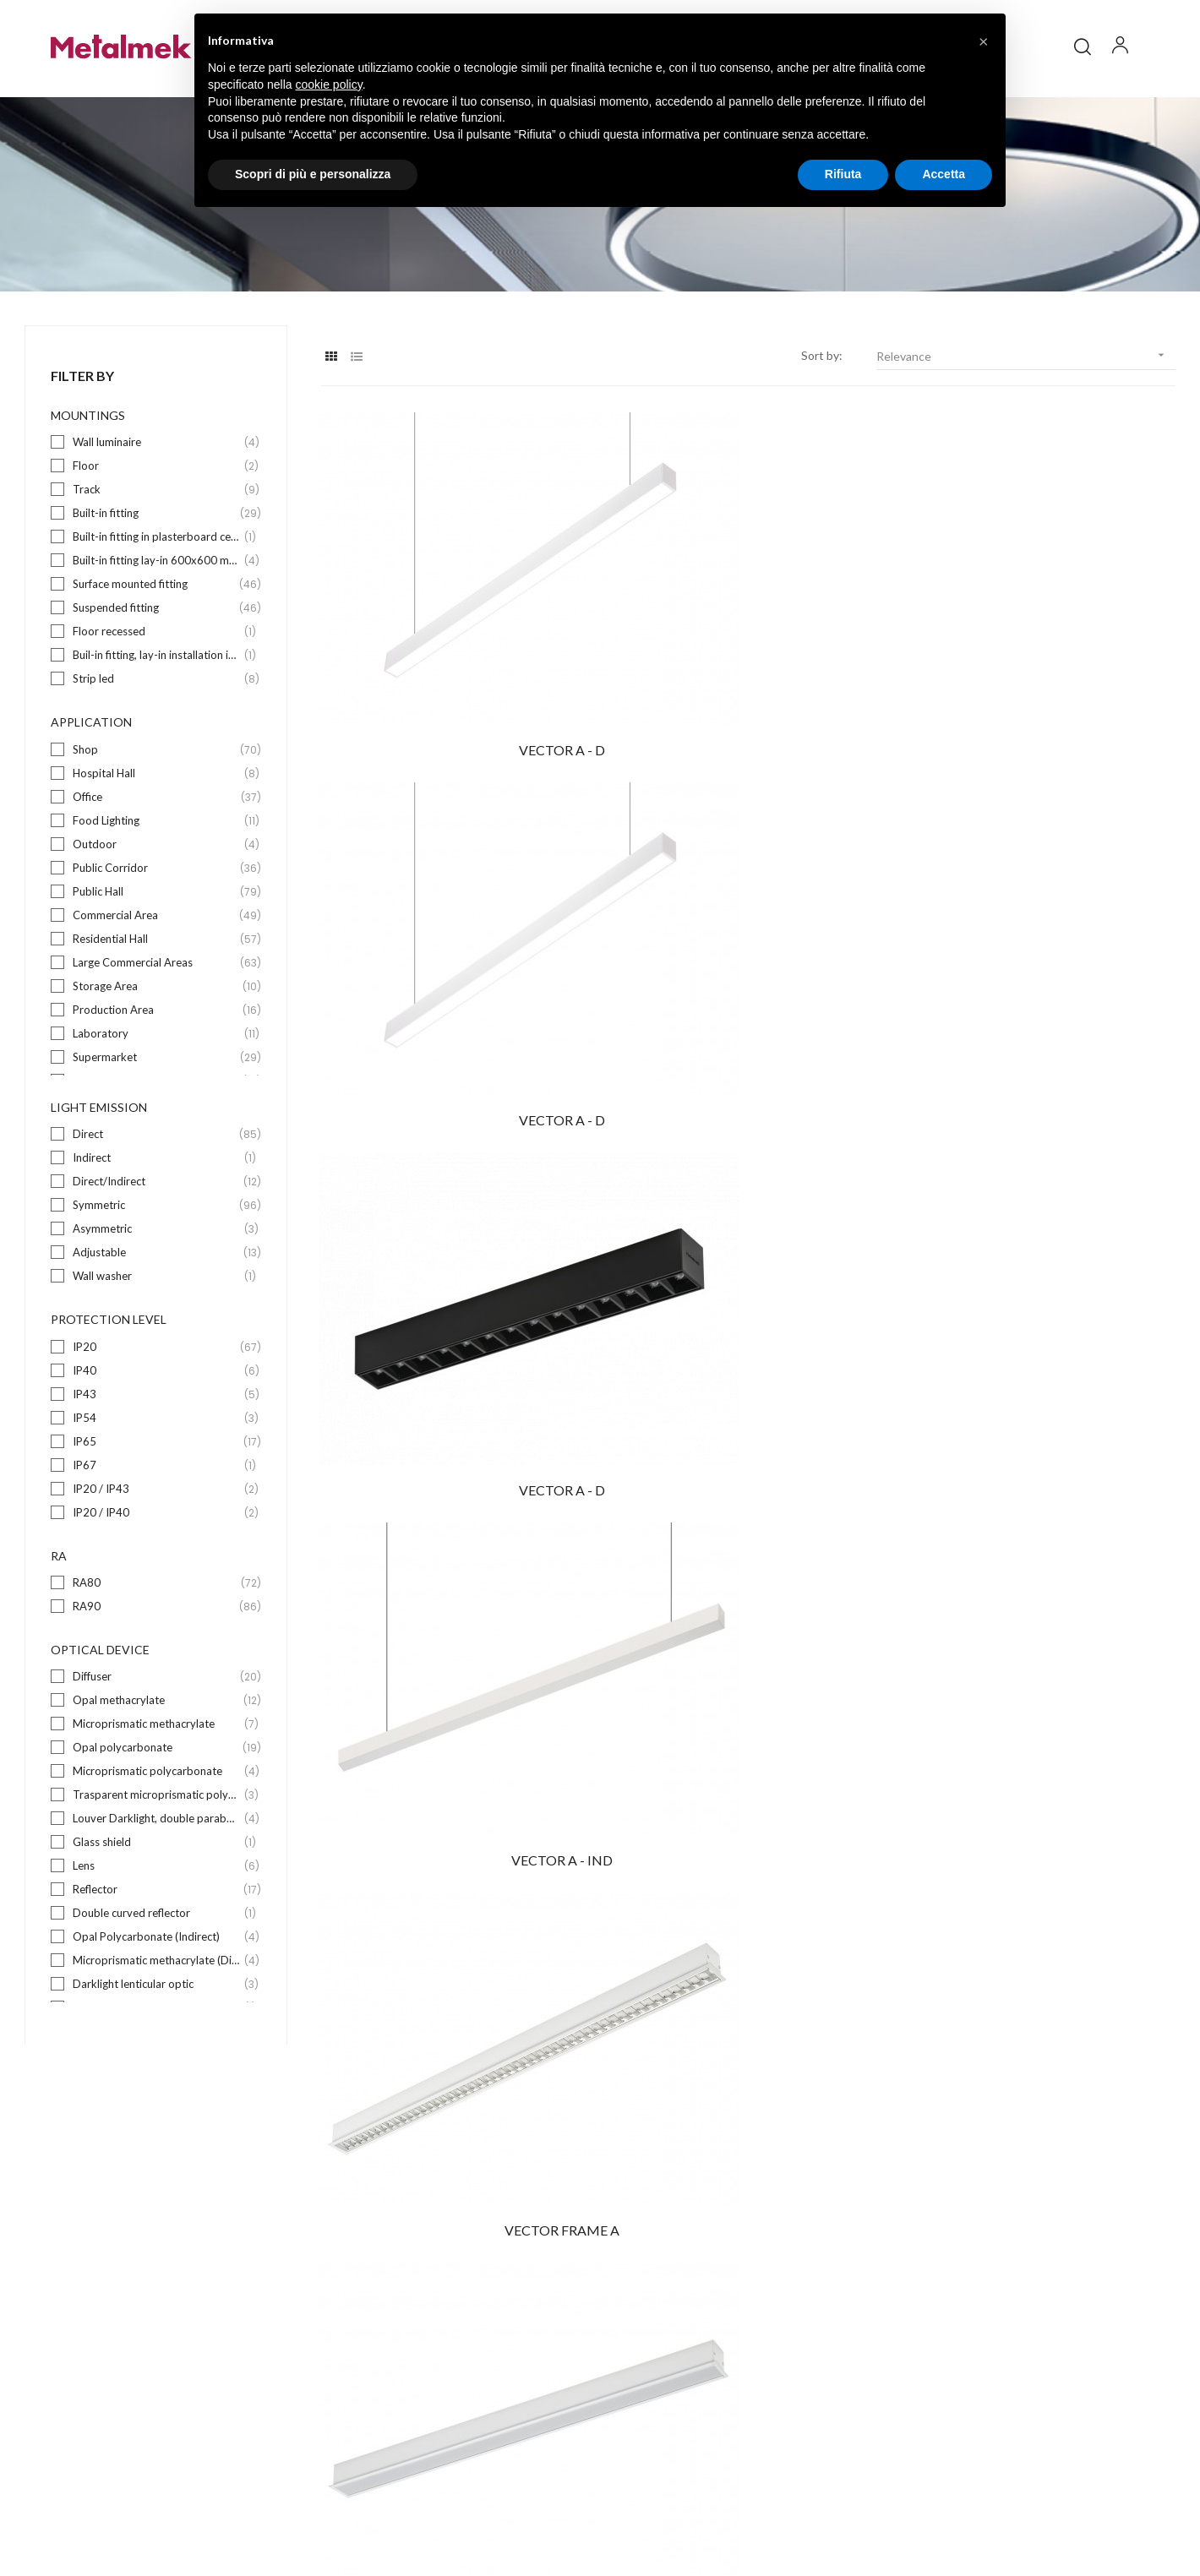  What do you see at coordinates (157, 607) in the screenshot?
I see `Built-in fitting lay-in 600x600 mm wide exposed bearing structure` at bounding box center [157, 607].